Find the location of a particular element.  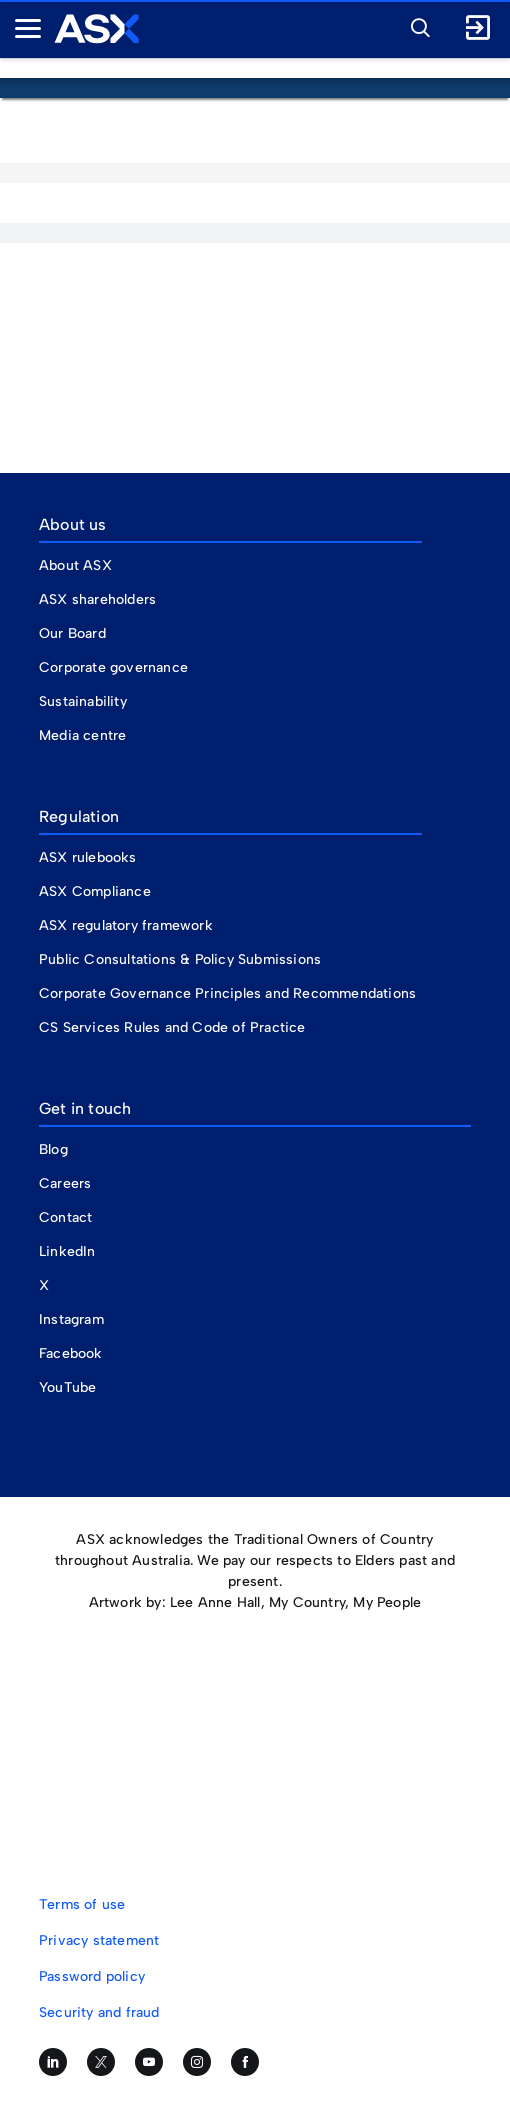

[Follow us on Twitter] is located at coordinates (101, 2062).